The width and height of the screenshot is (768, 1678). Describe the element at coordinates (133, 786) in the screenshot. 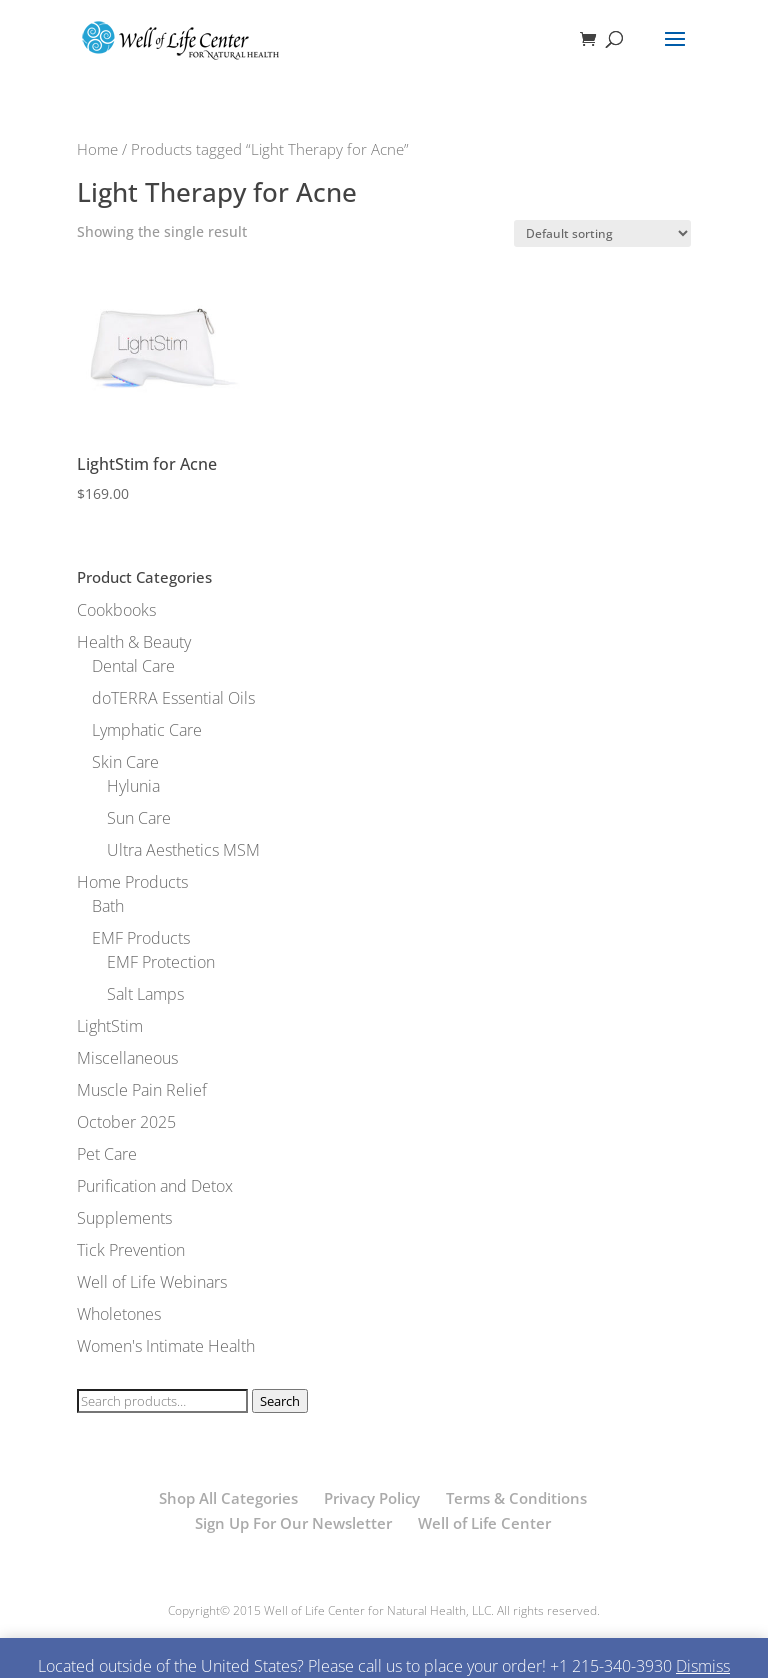

I see `Hylunia` at that location.